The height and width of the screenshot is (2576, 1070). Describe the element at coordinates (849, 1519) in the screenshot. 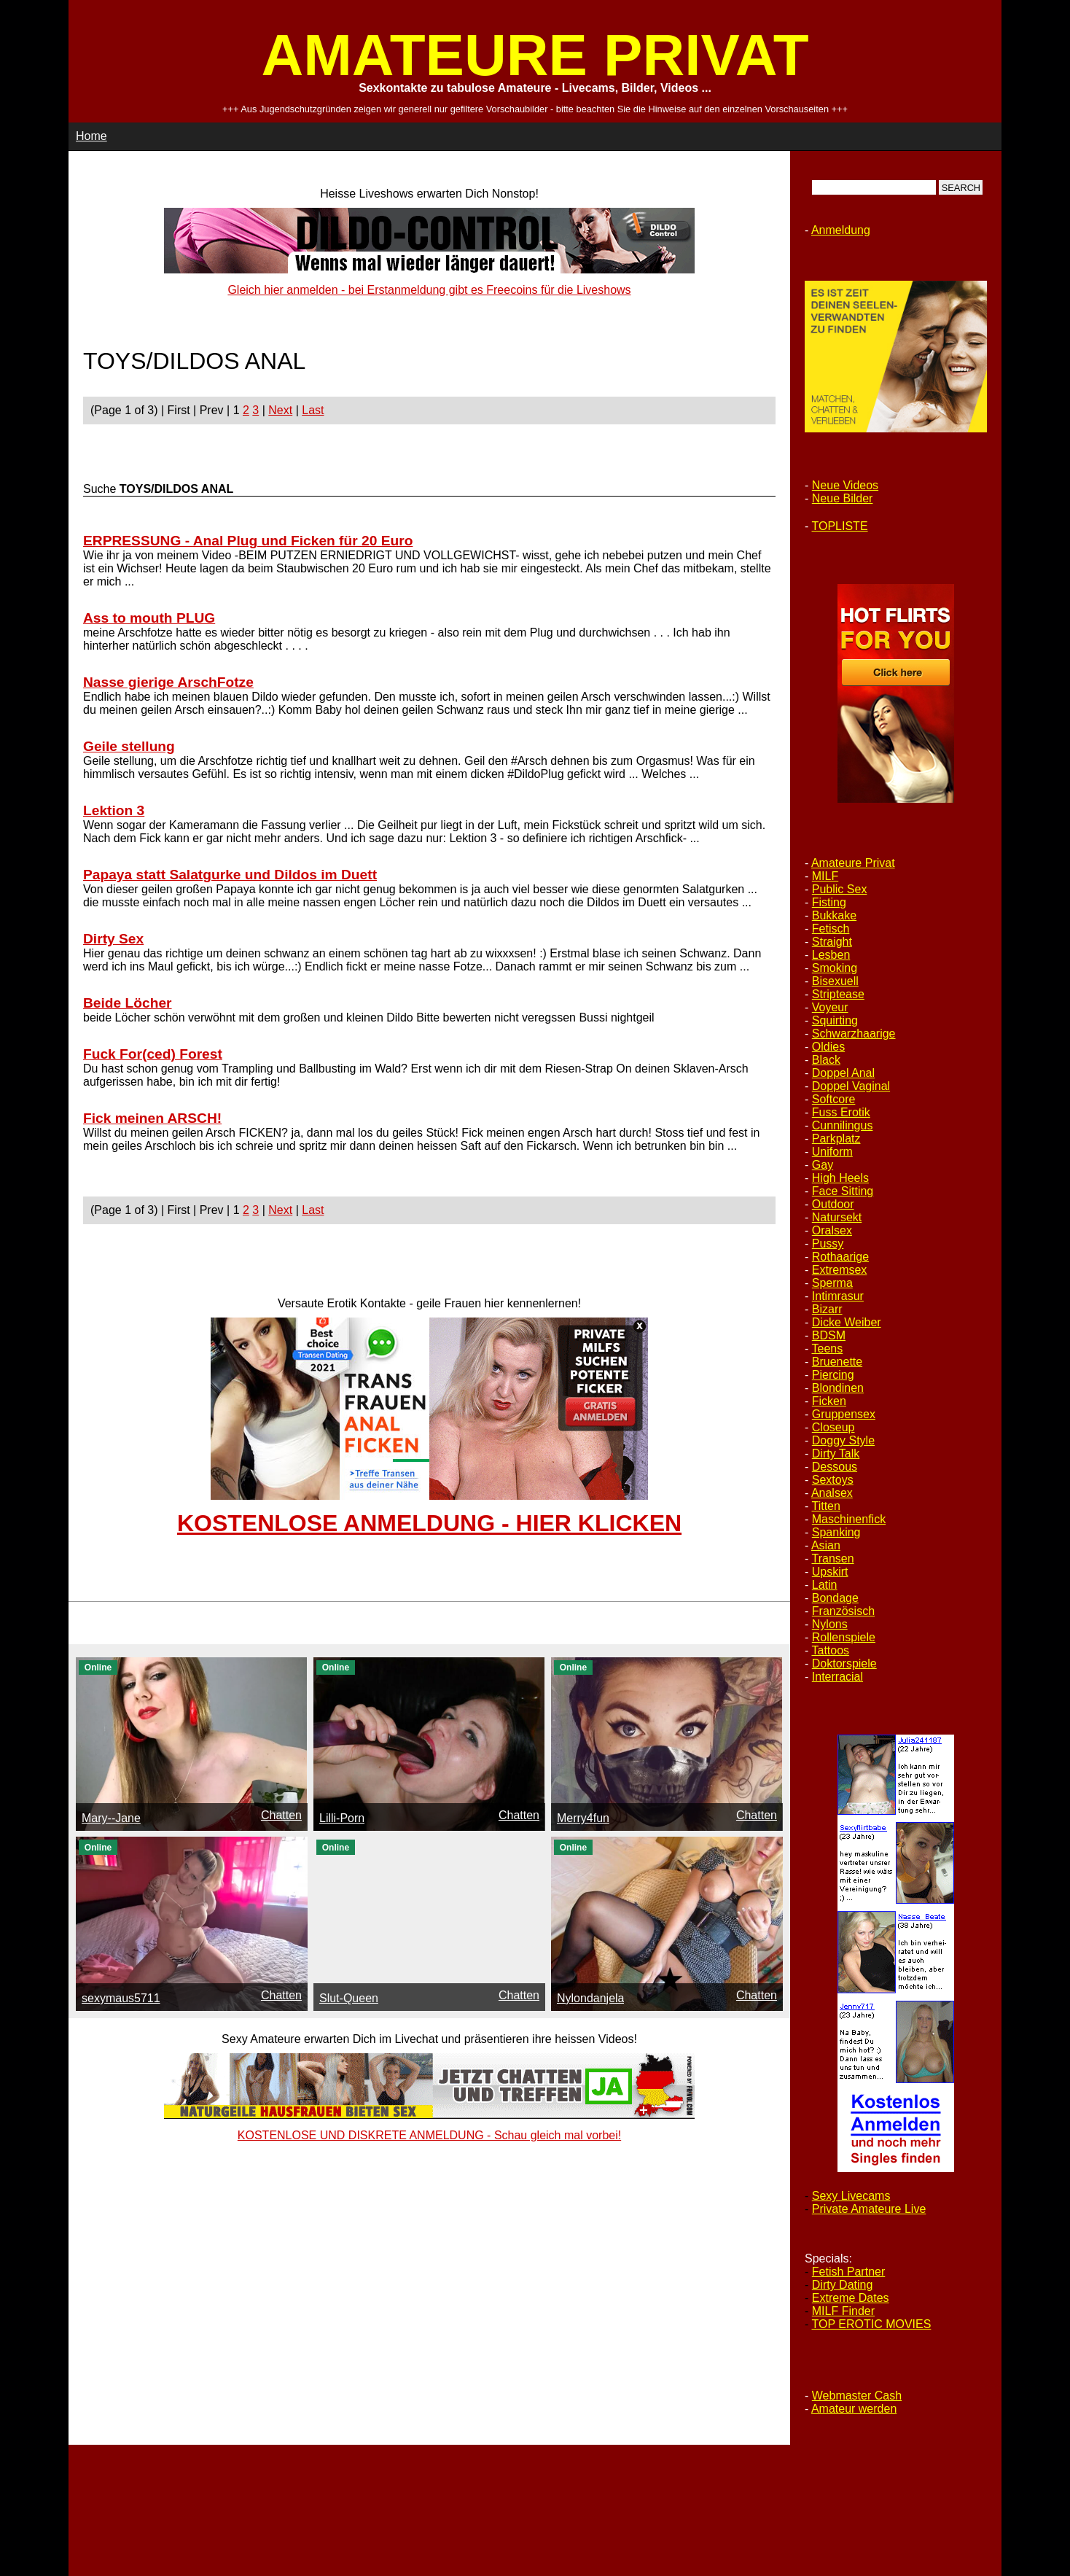

I see `Maschinenfick` at that location.